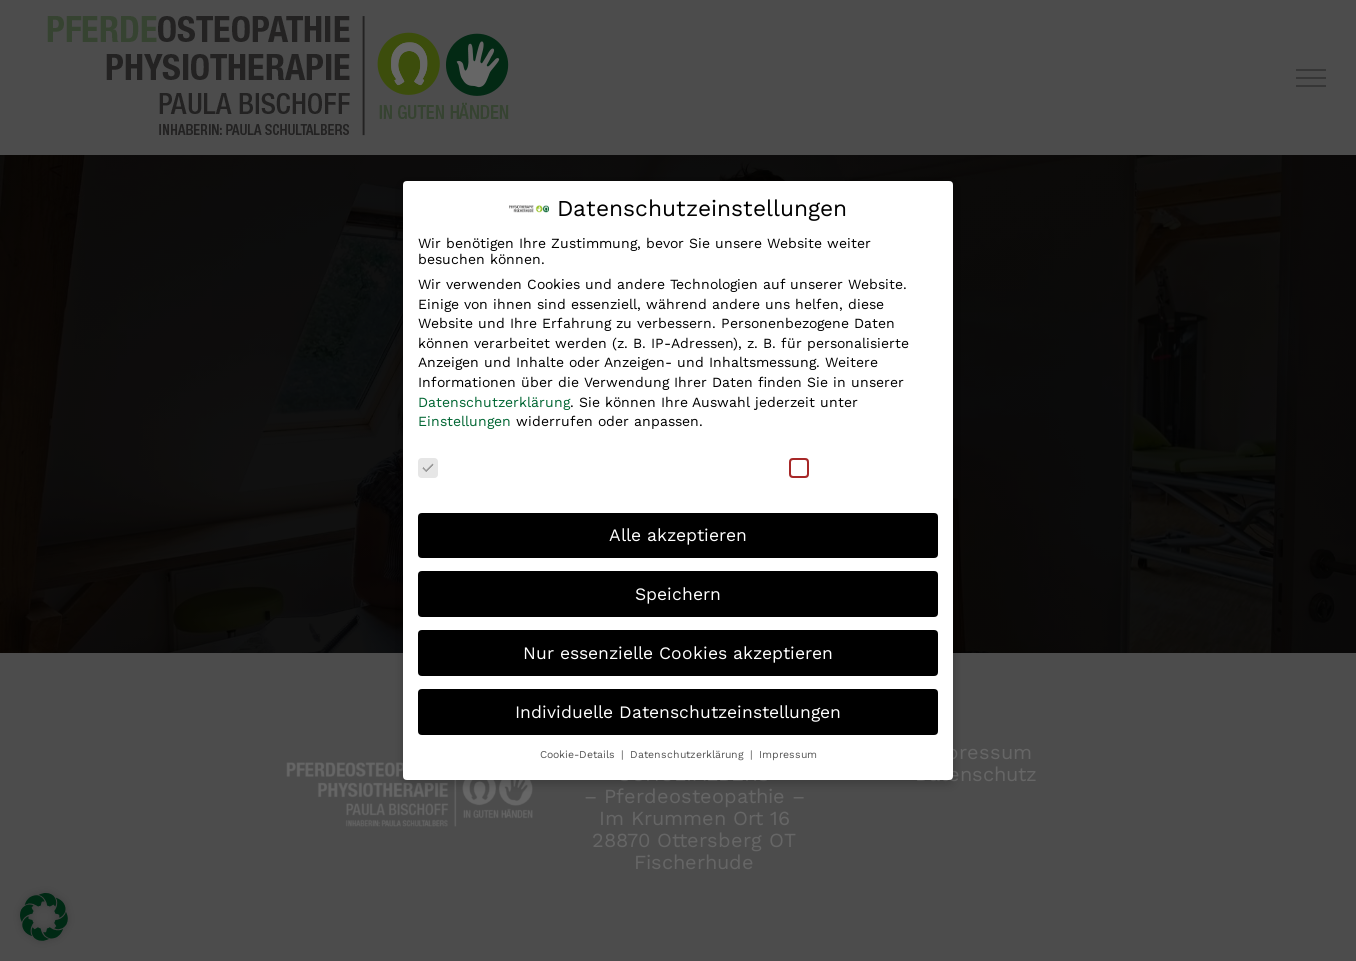 The image size is (1356, 961). I want to click on Einstellungen, so click(464, 420).